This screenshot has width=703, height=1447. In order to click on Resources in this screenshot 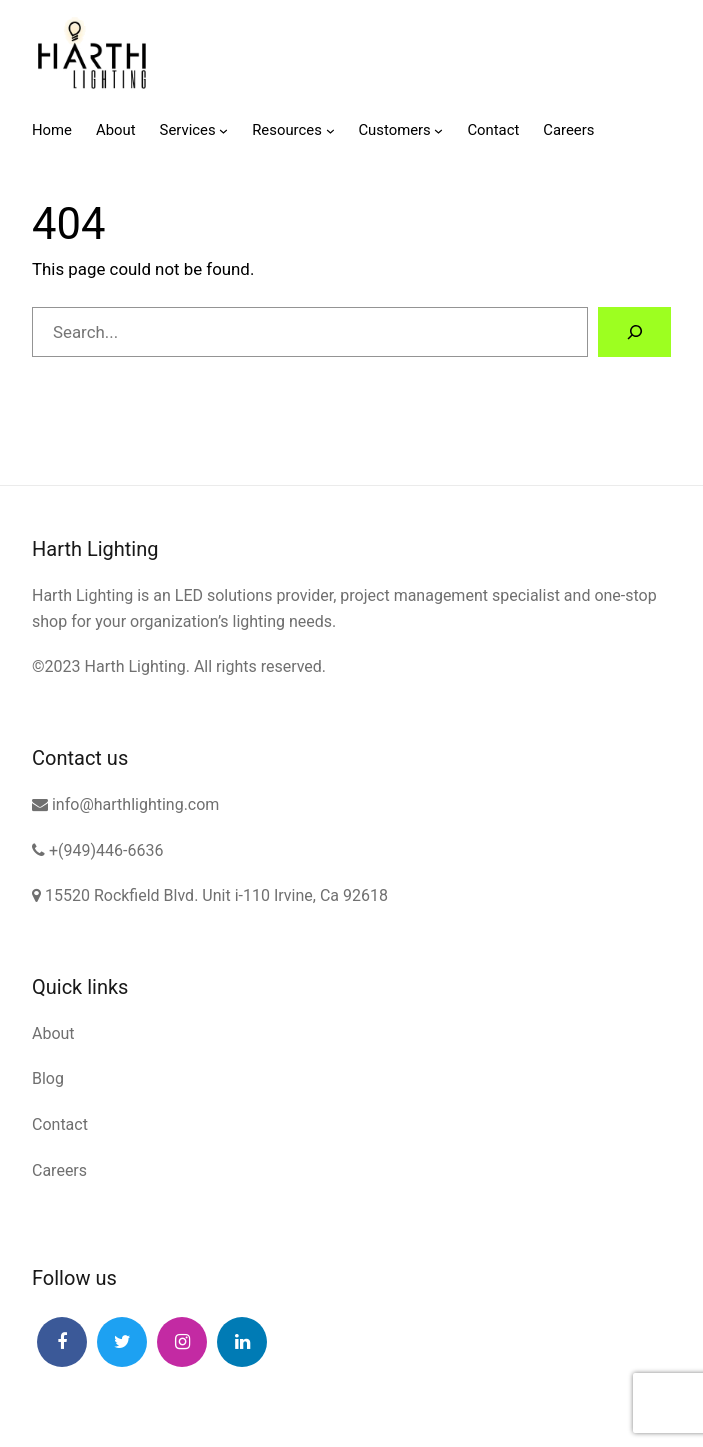, I will do `click(287, 130)`.